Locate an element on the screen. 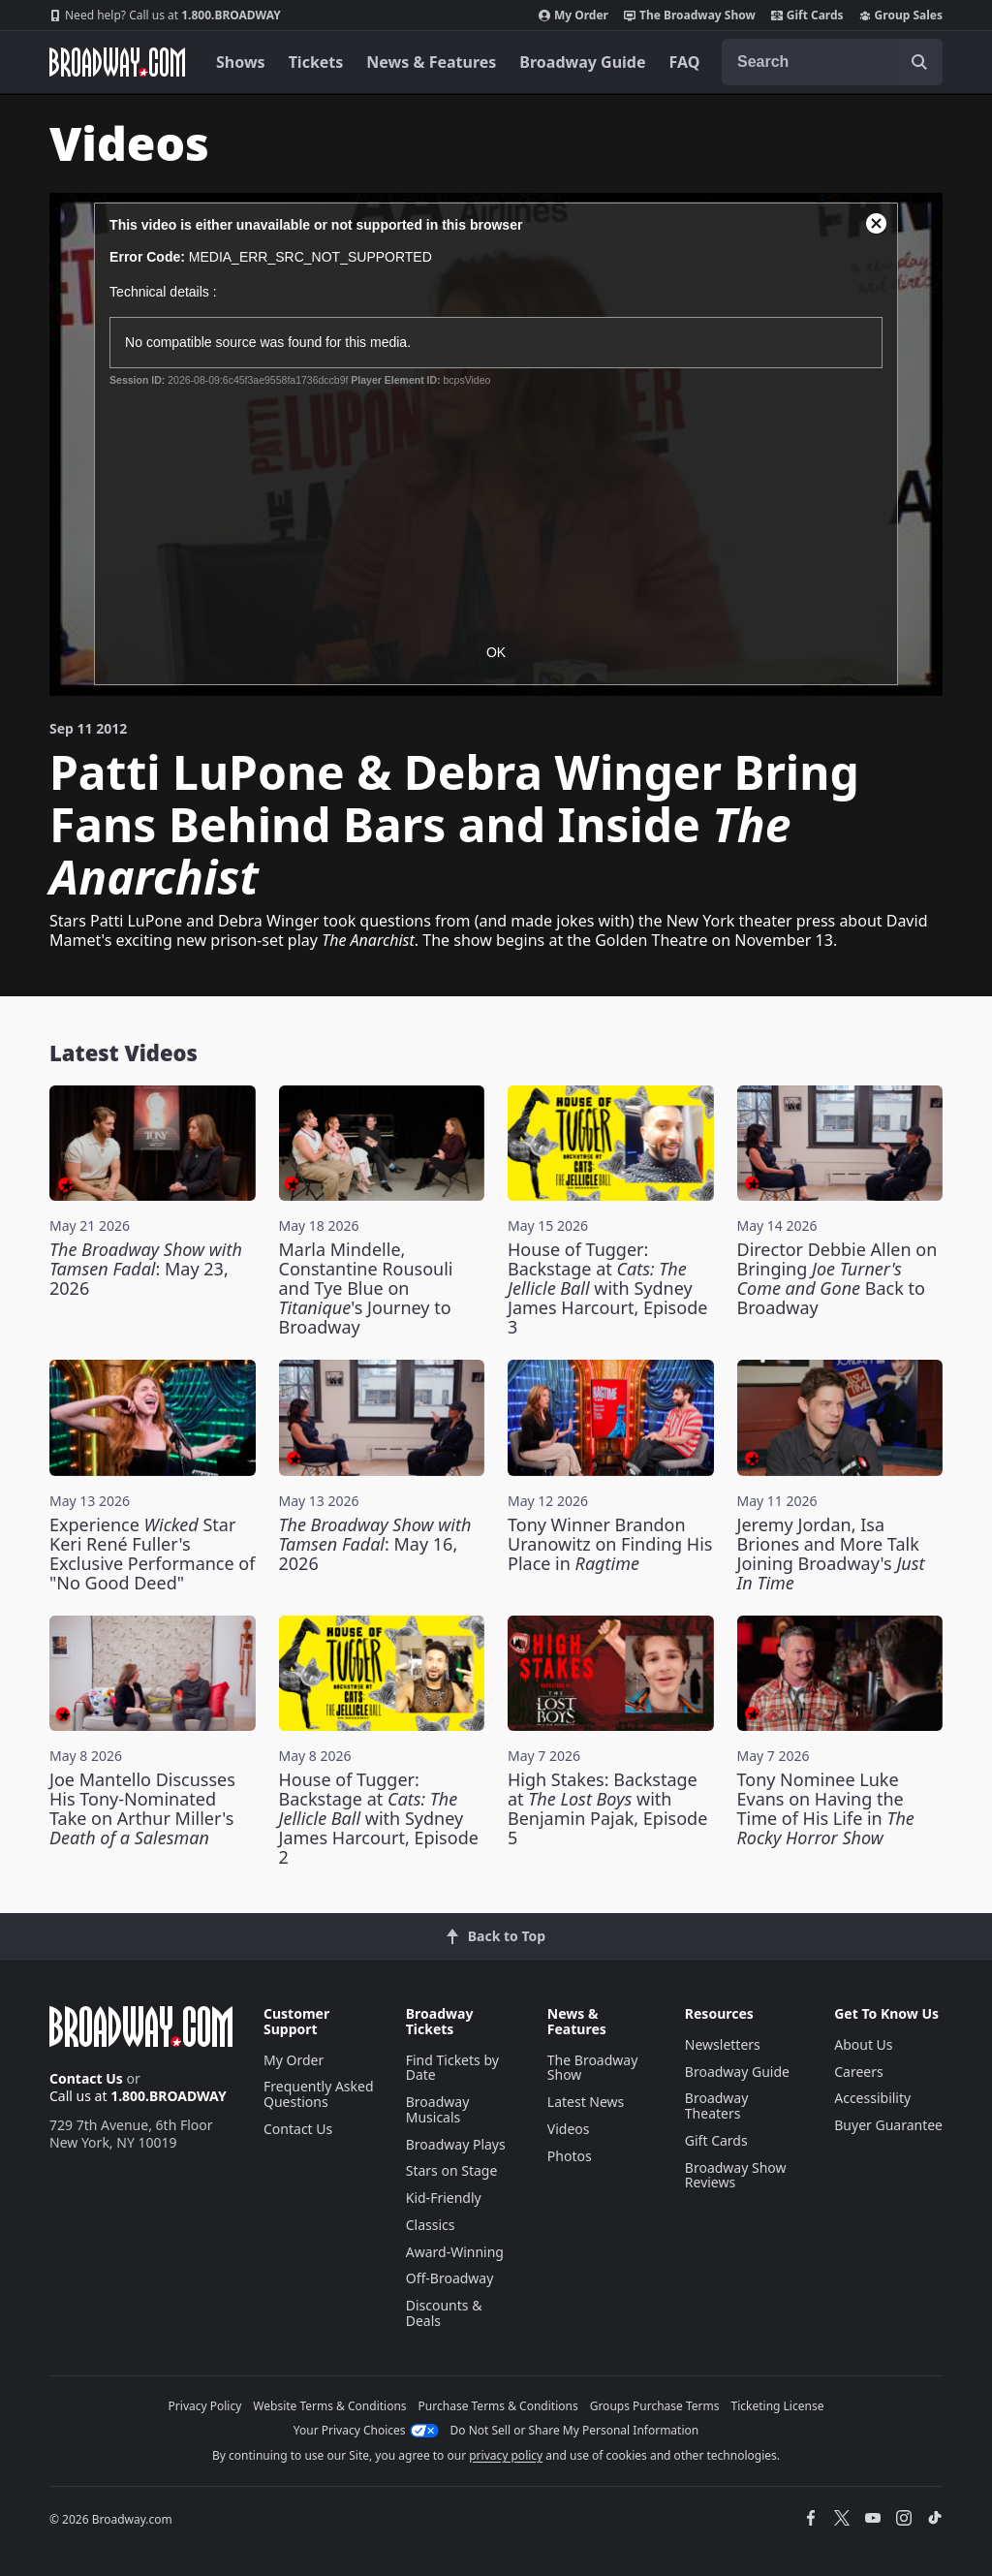 The width and height of the screenshot is (992, 2576). [combobox] is located at coordinates (832, 62).